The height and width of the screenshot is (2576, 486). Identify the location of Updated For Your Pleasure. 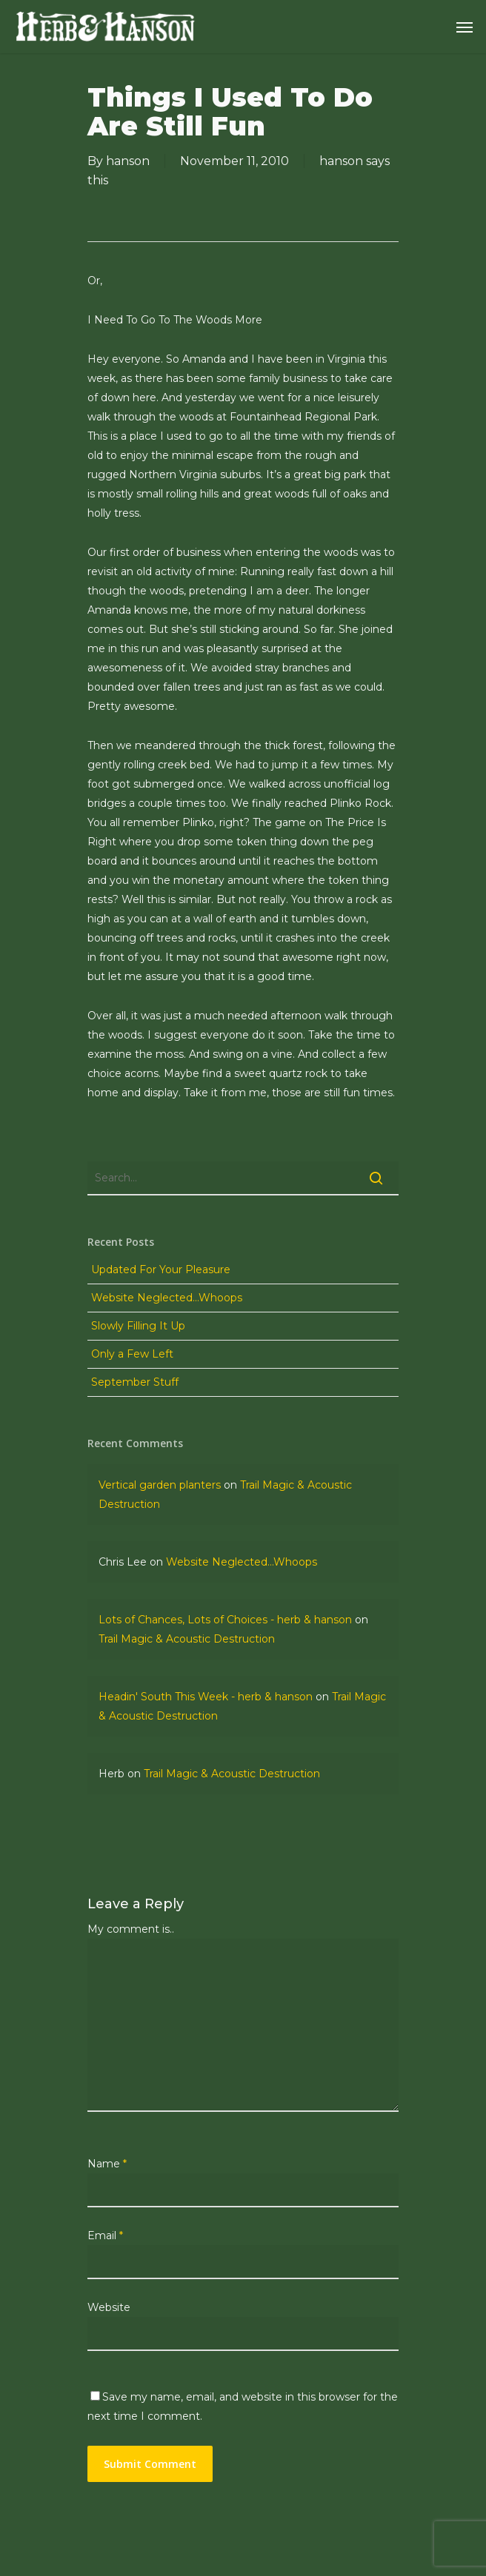
(160, 1269).